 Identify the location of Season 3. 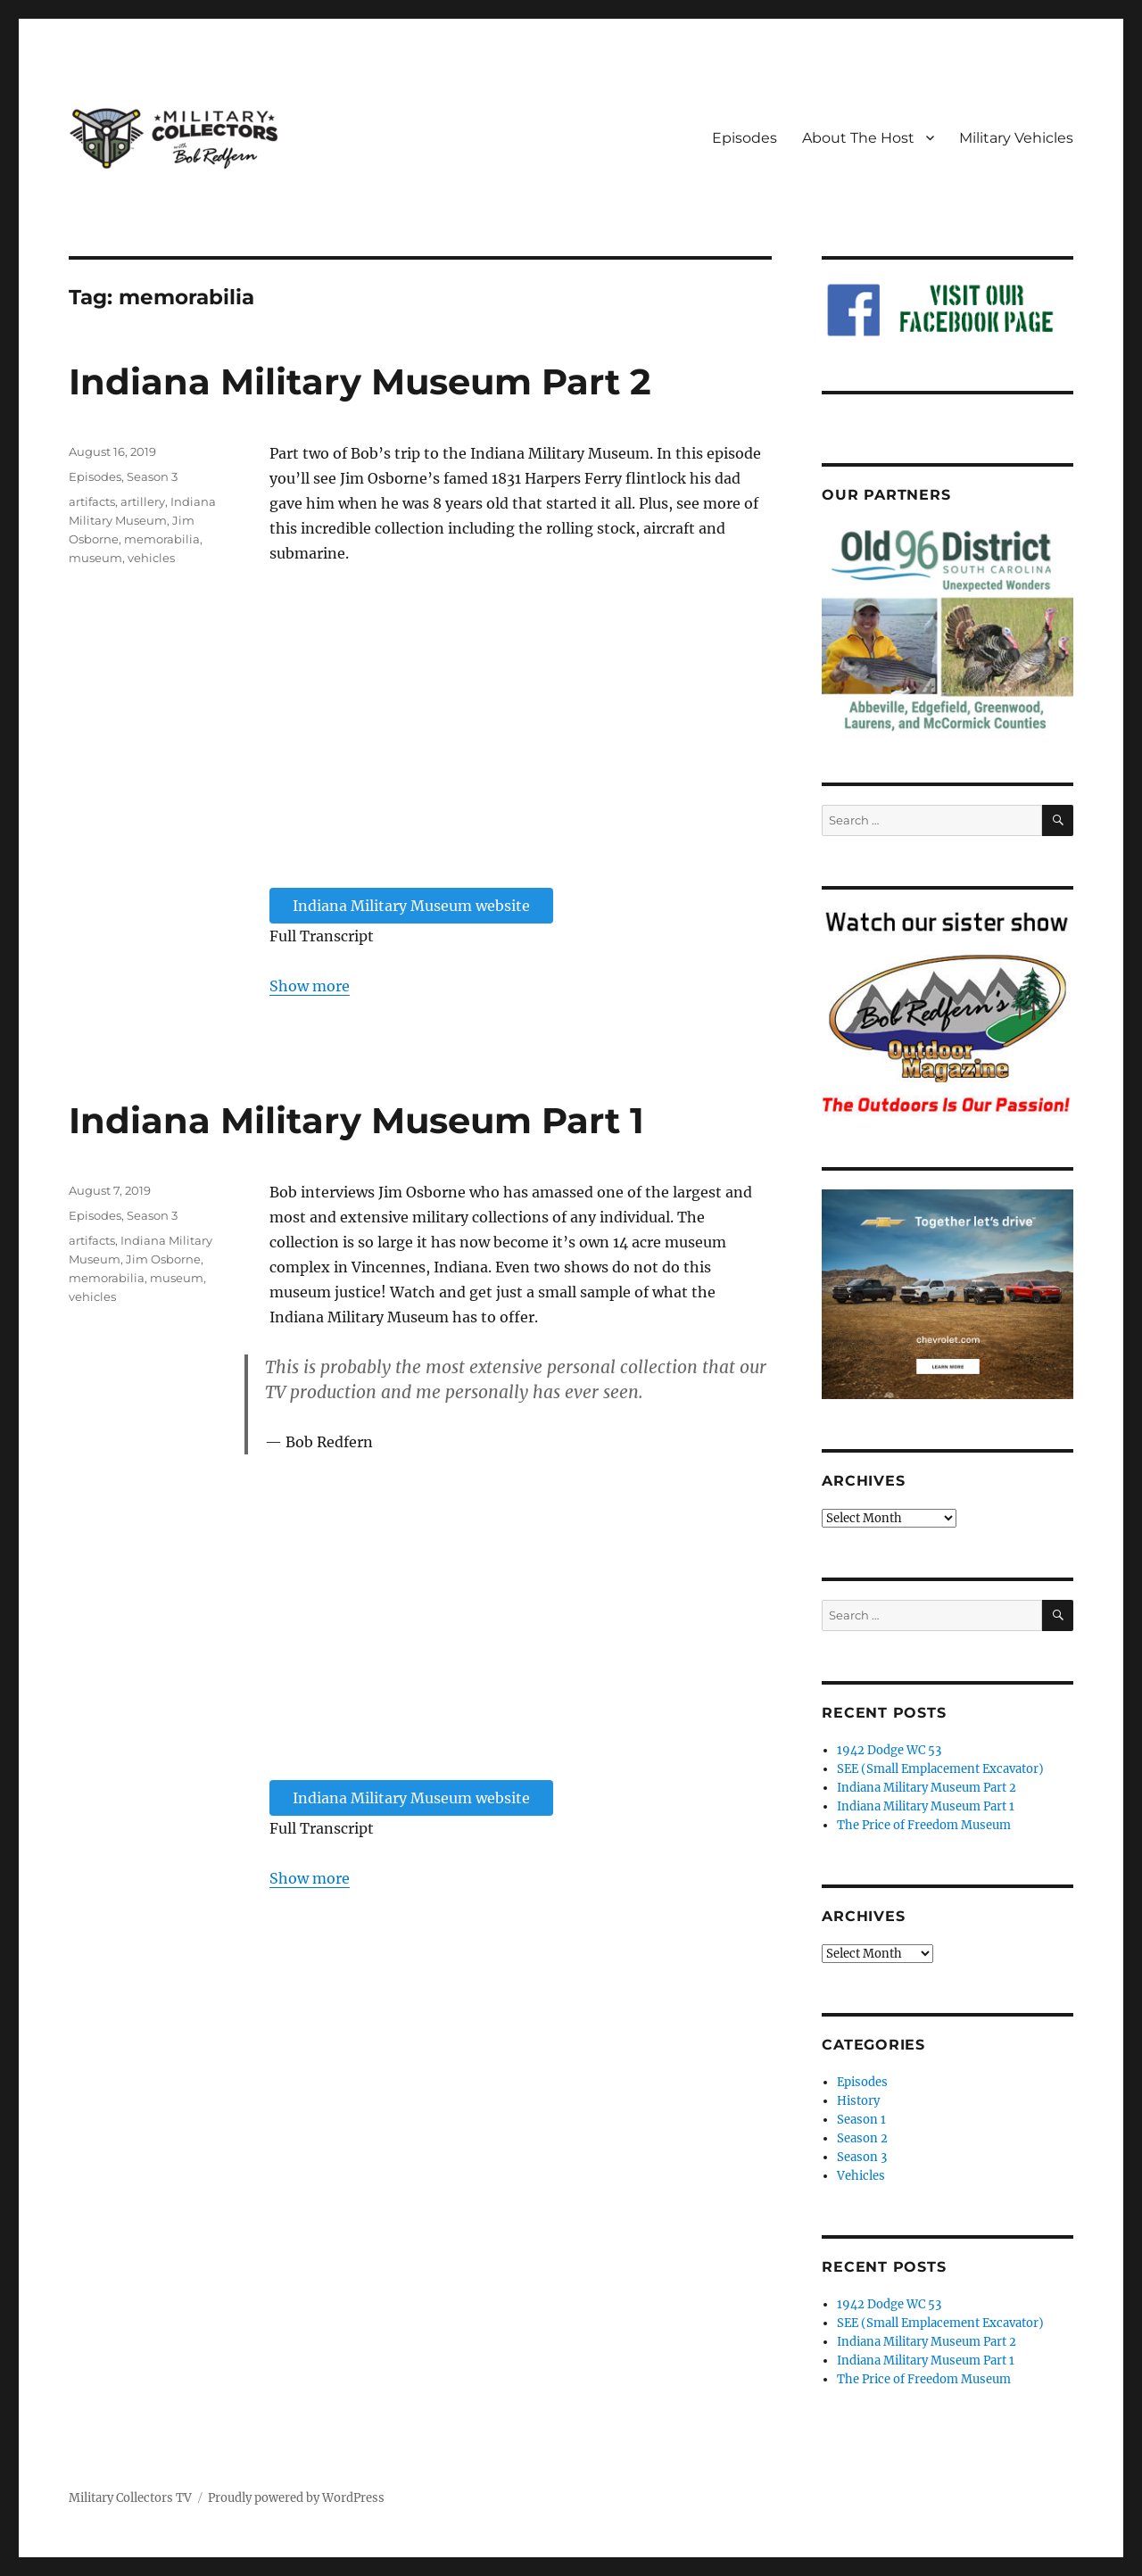
(152, 476).